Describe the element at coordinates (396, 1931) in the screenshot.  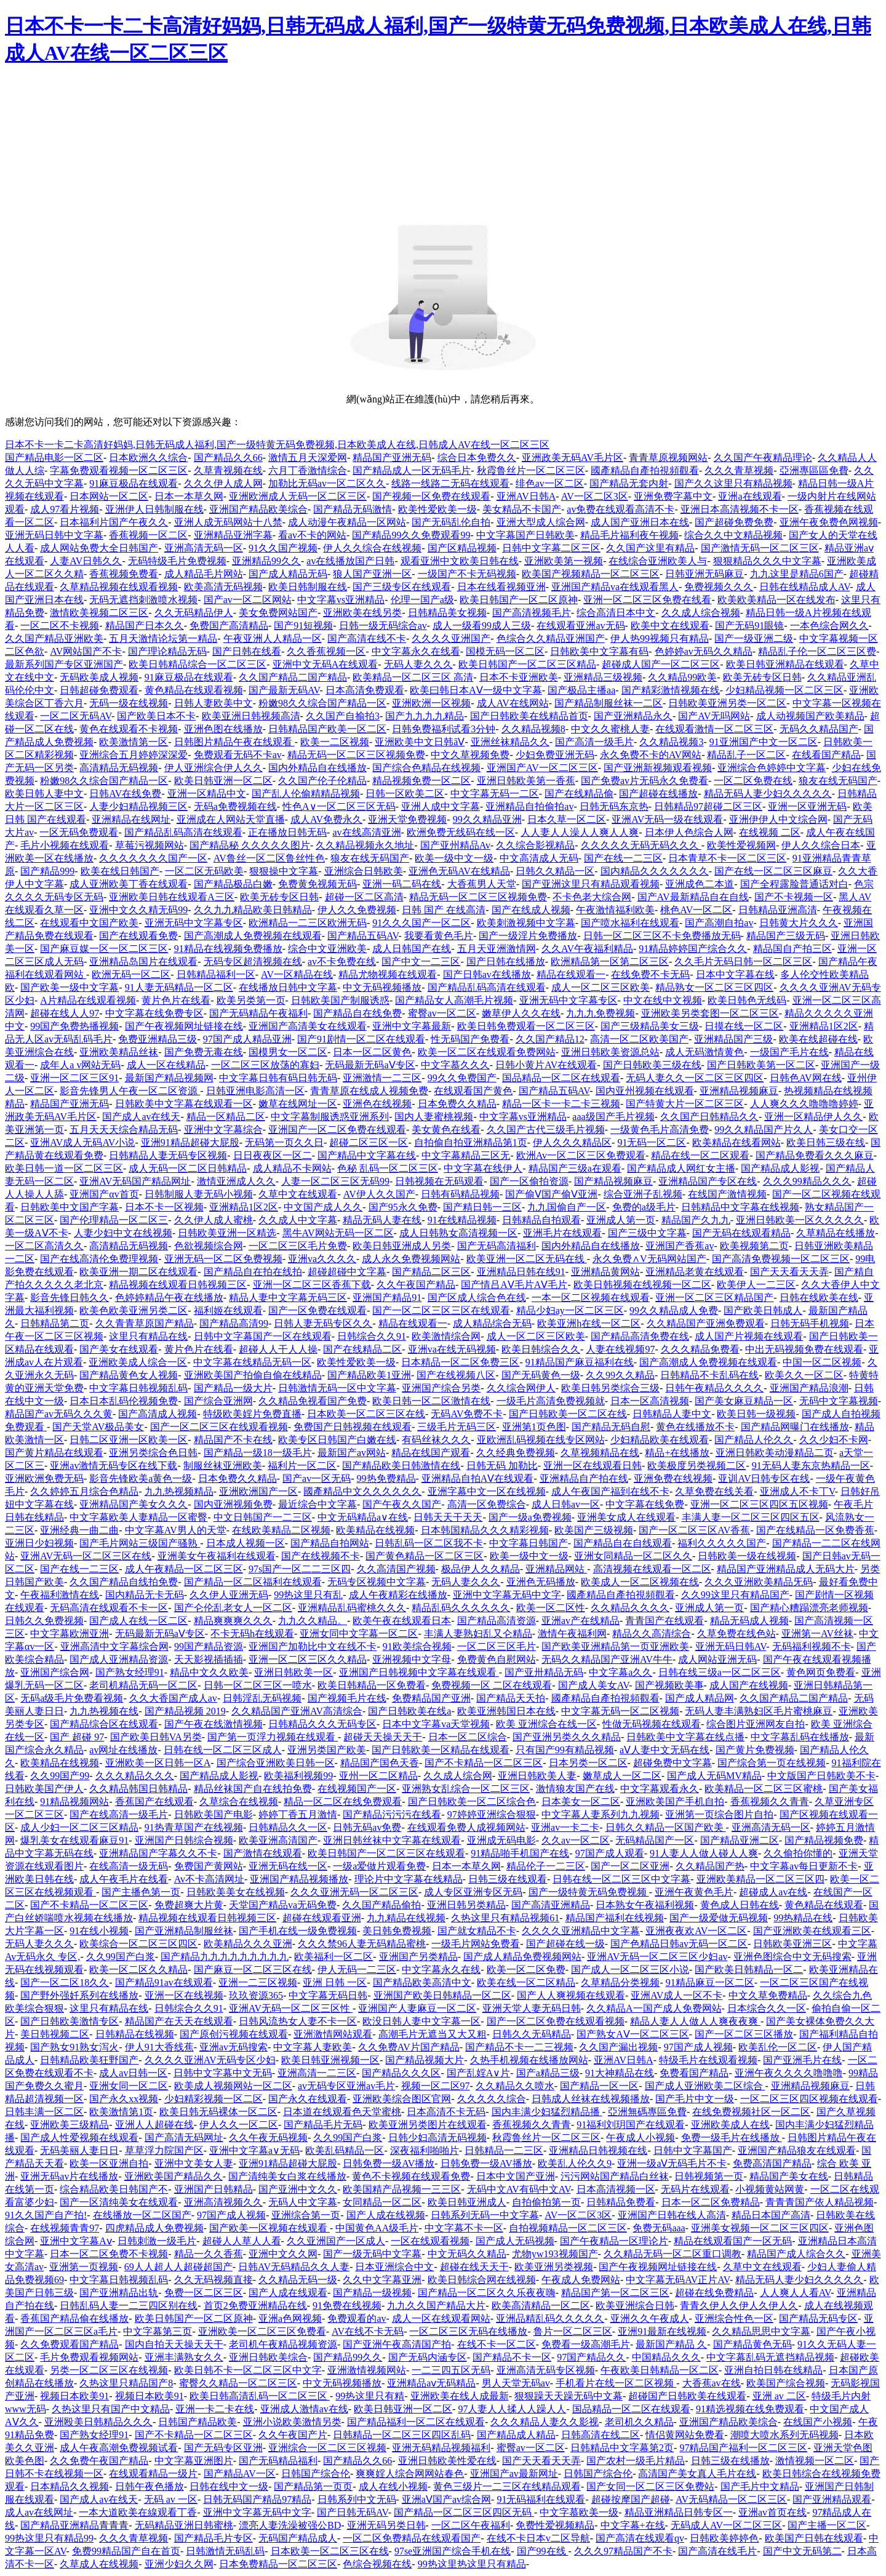
I see `美日韩免费视频` at that location.